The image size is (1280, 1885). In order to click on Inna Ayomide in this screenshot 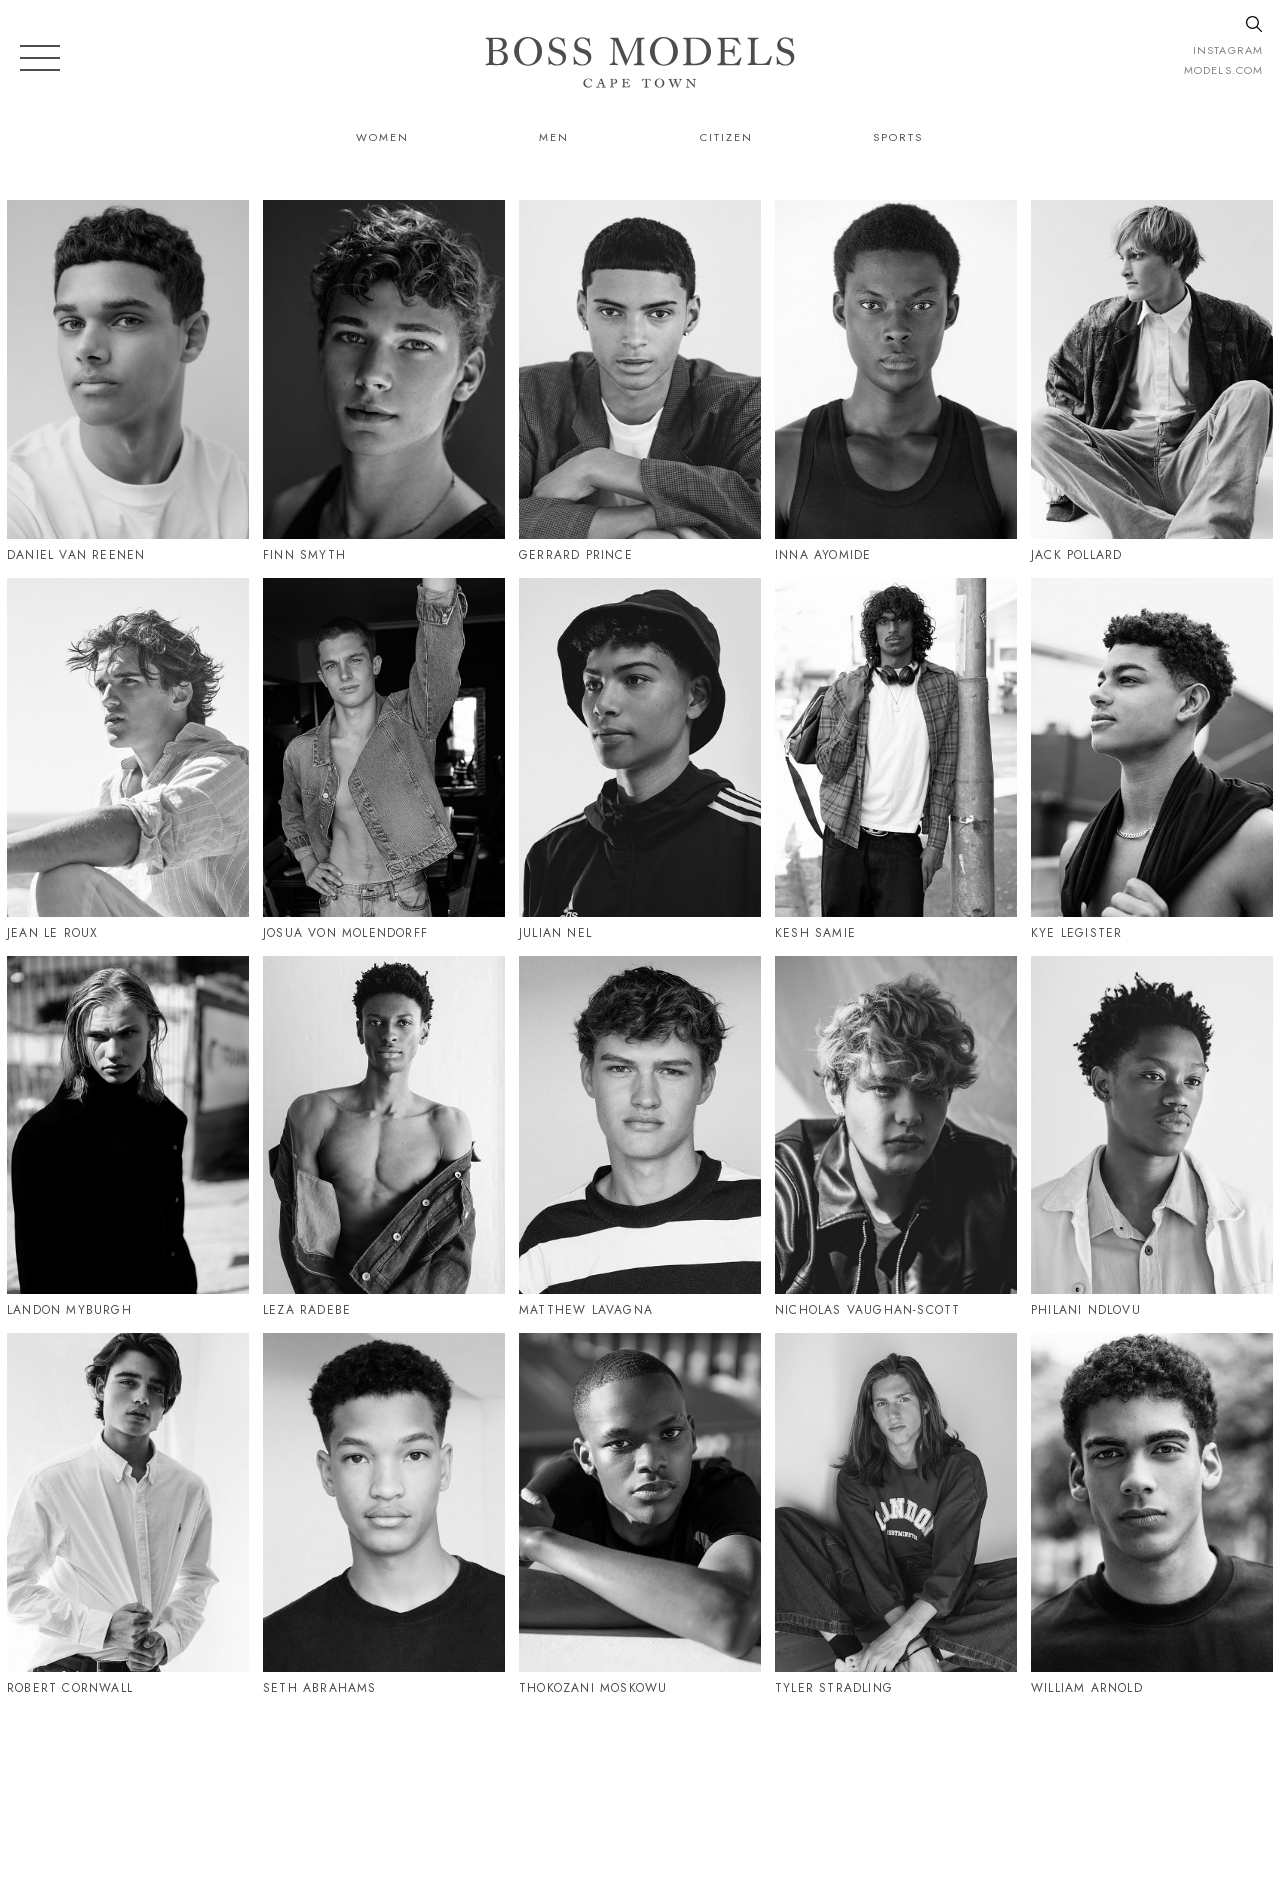, I will do `click(823, 555)`.